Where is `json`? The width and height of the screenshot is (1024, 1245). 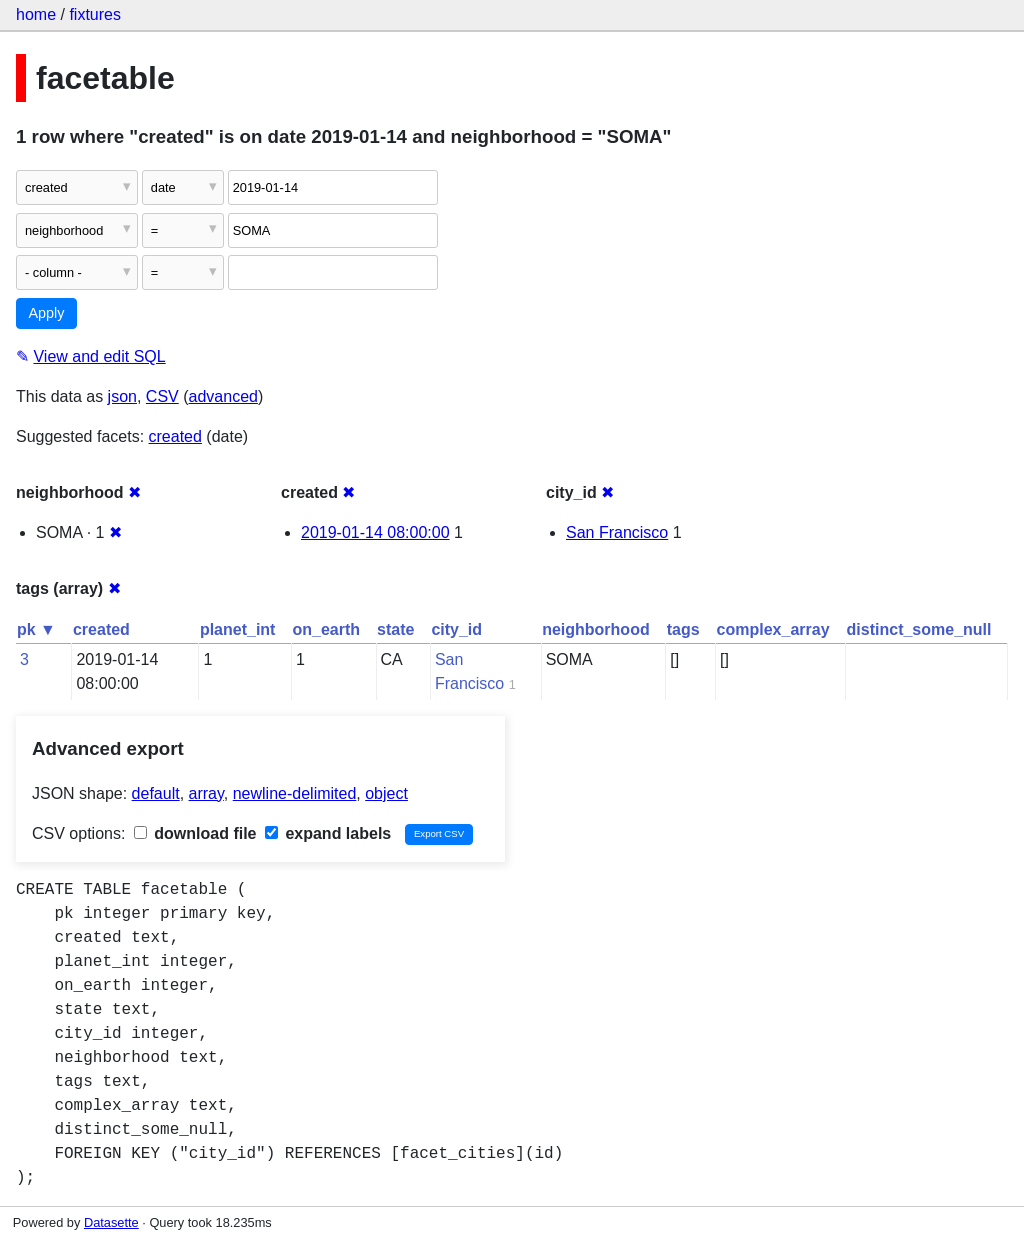
json is located at coordinates (122, 396).